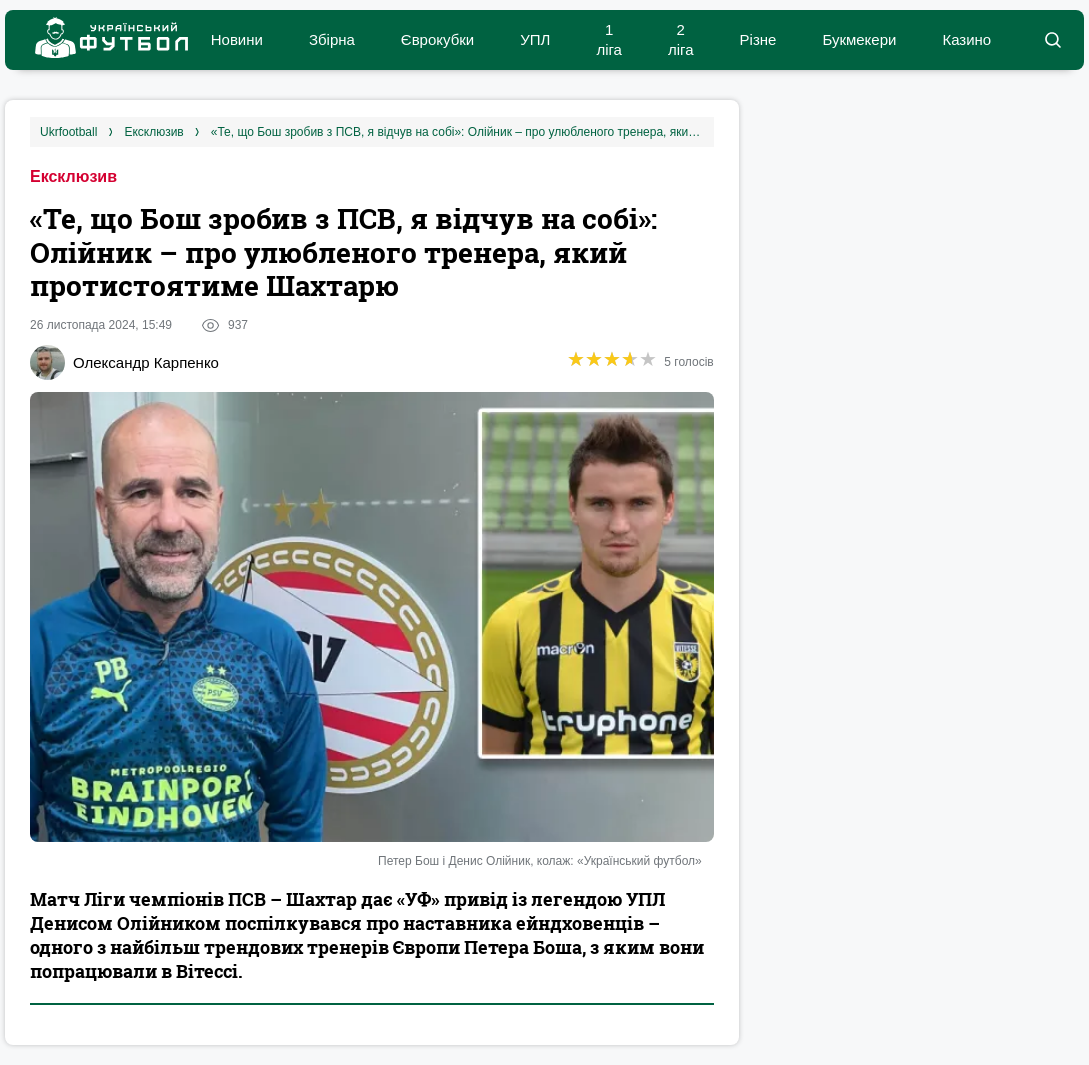 This screenshot has width=1089, height=1065. I want to click on УПЛ, so click(535, 39).